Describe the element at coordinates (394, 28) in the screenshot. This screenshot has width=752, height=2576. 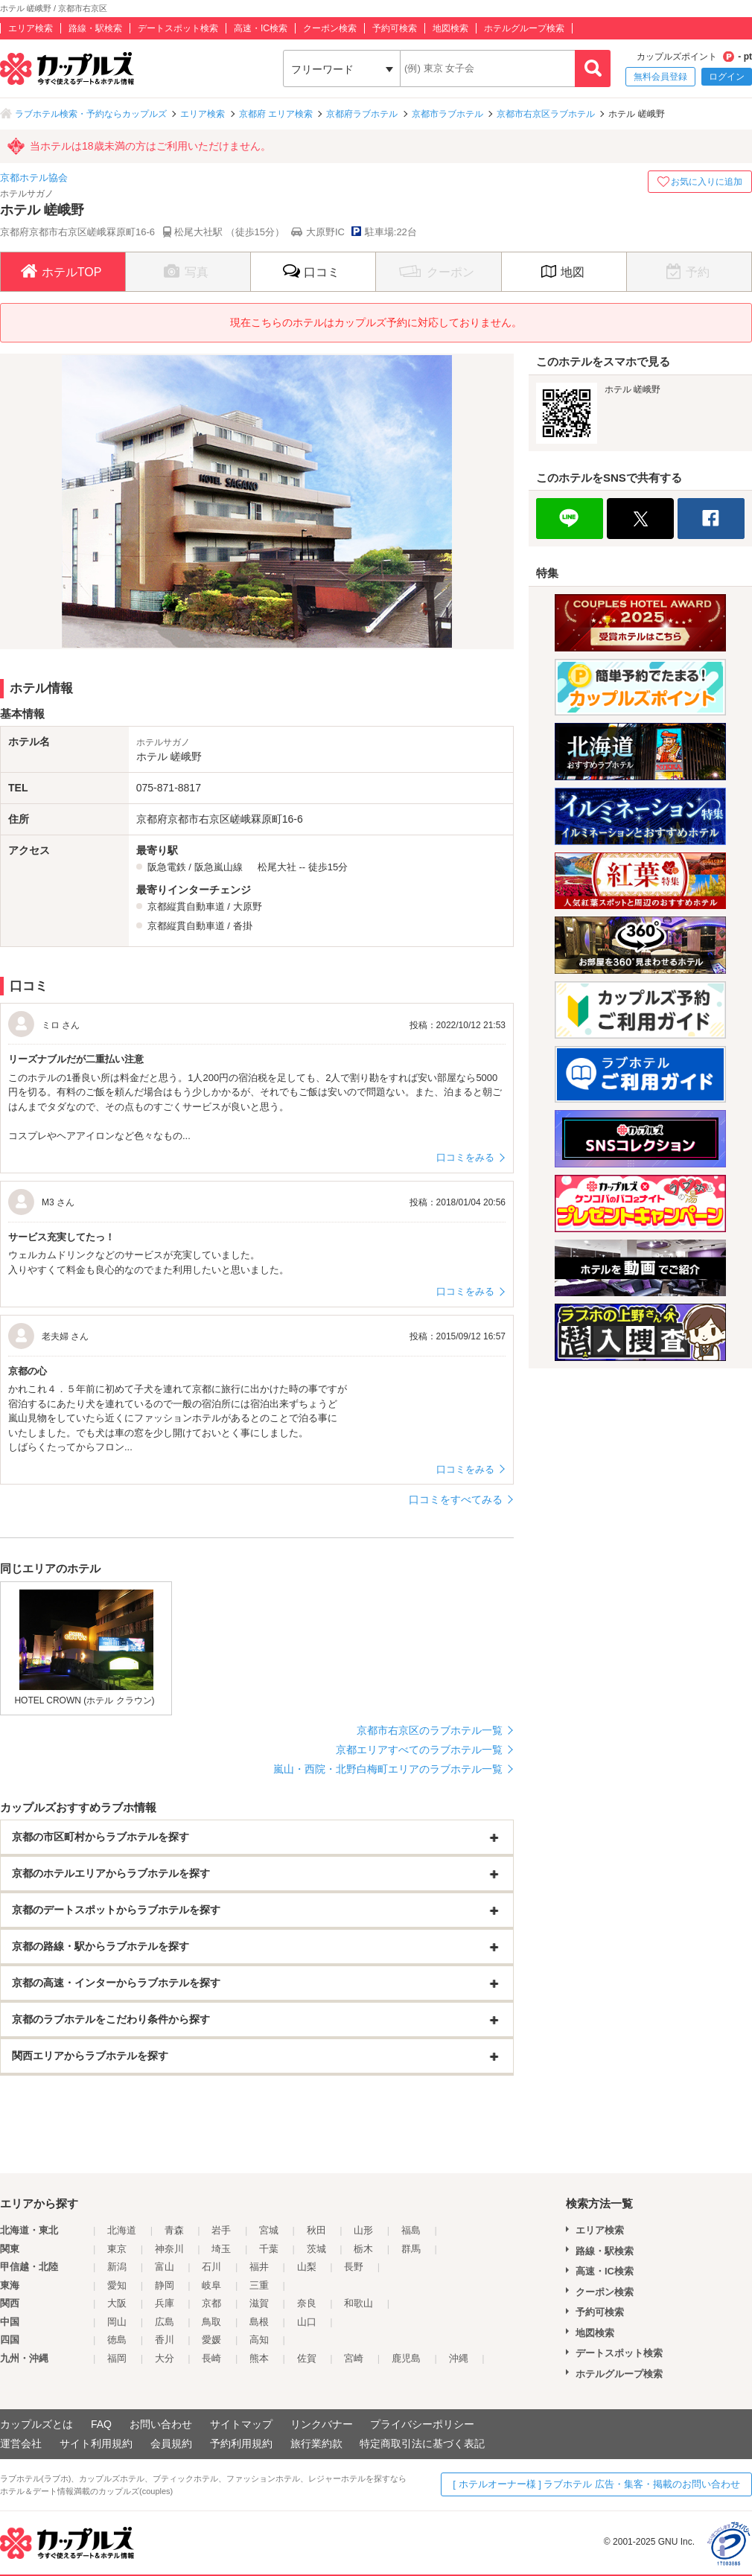
I see `予約可検索` at that location.